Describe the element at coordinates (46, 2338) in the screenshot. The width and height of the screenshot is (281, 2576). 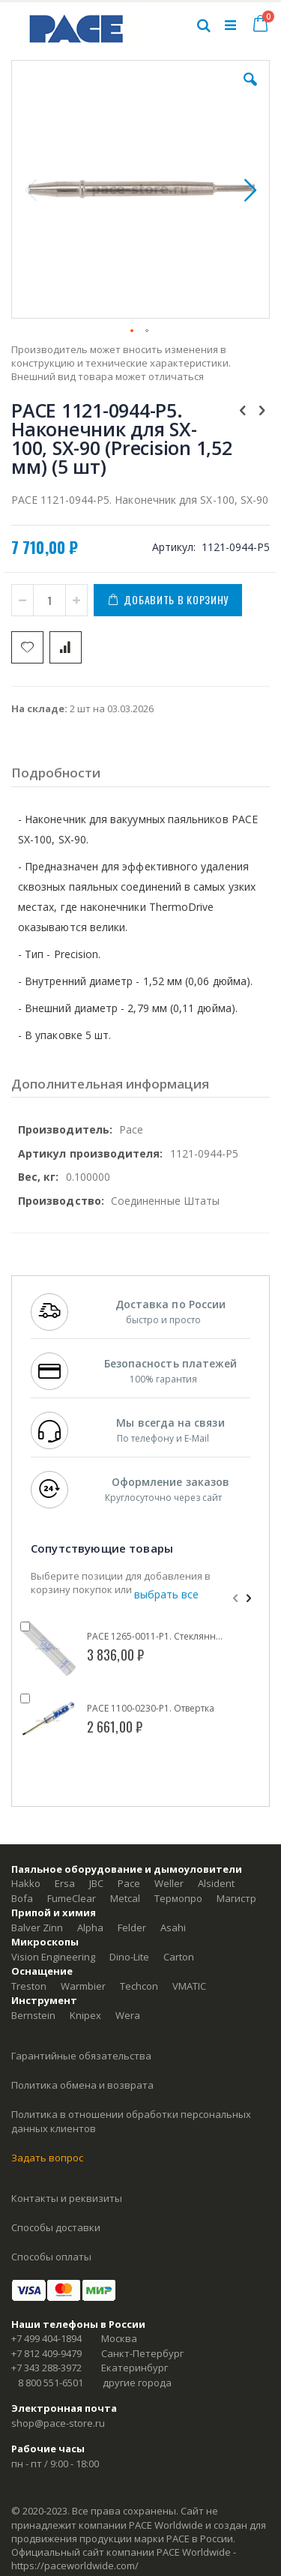
I see `+7 499 404-1894` at that location.